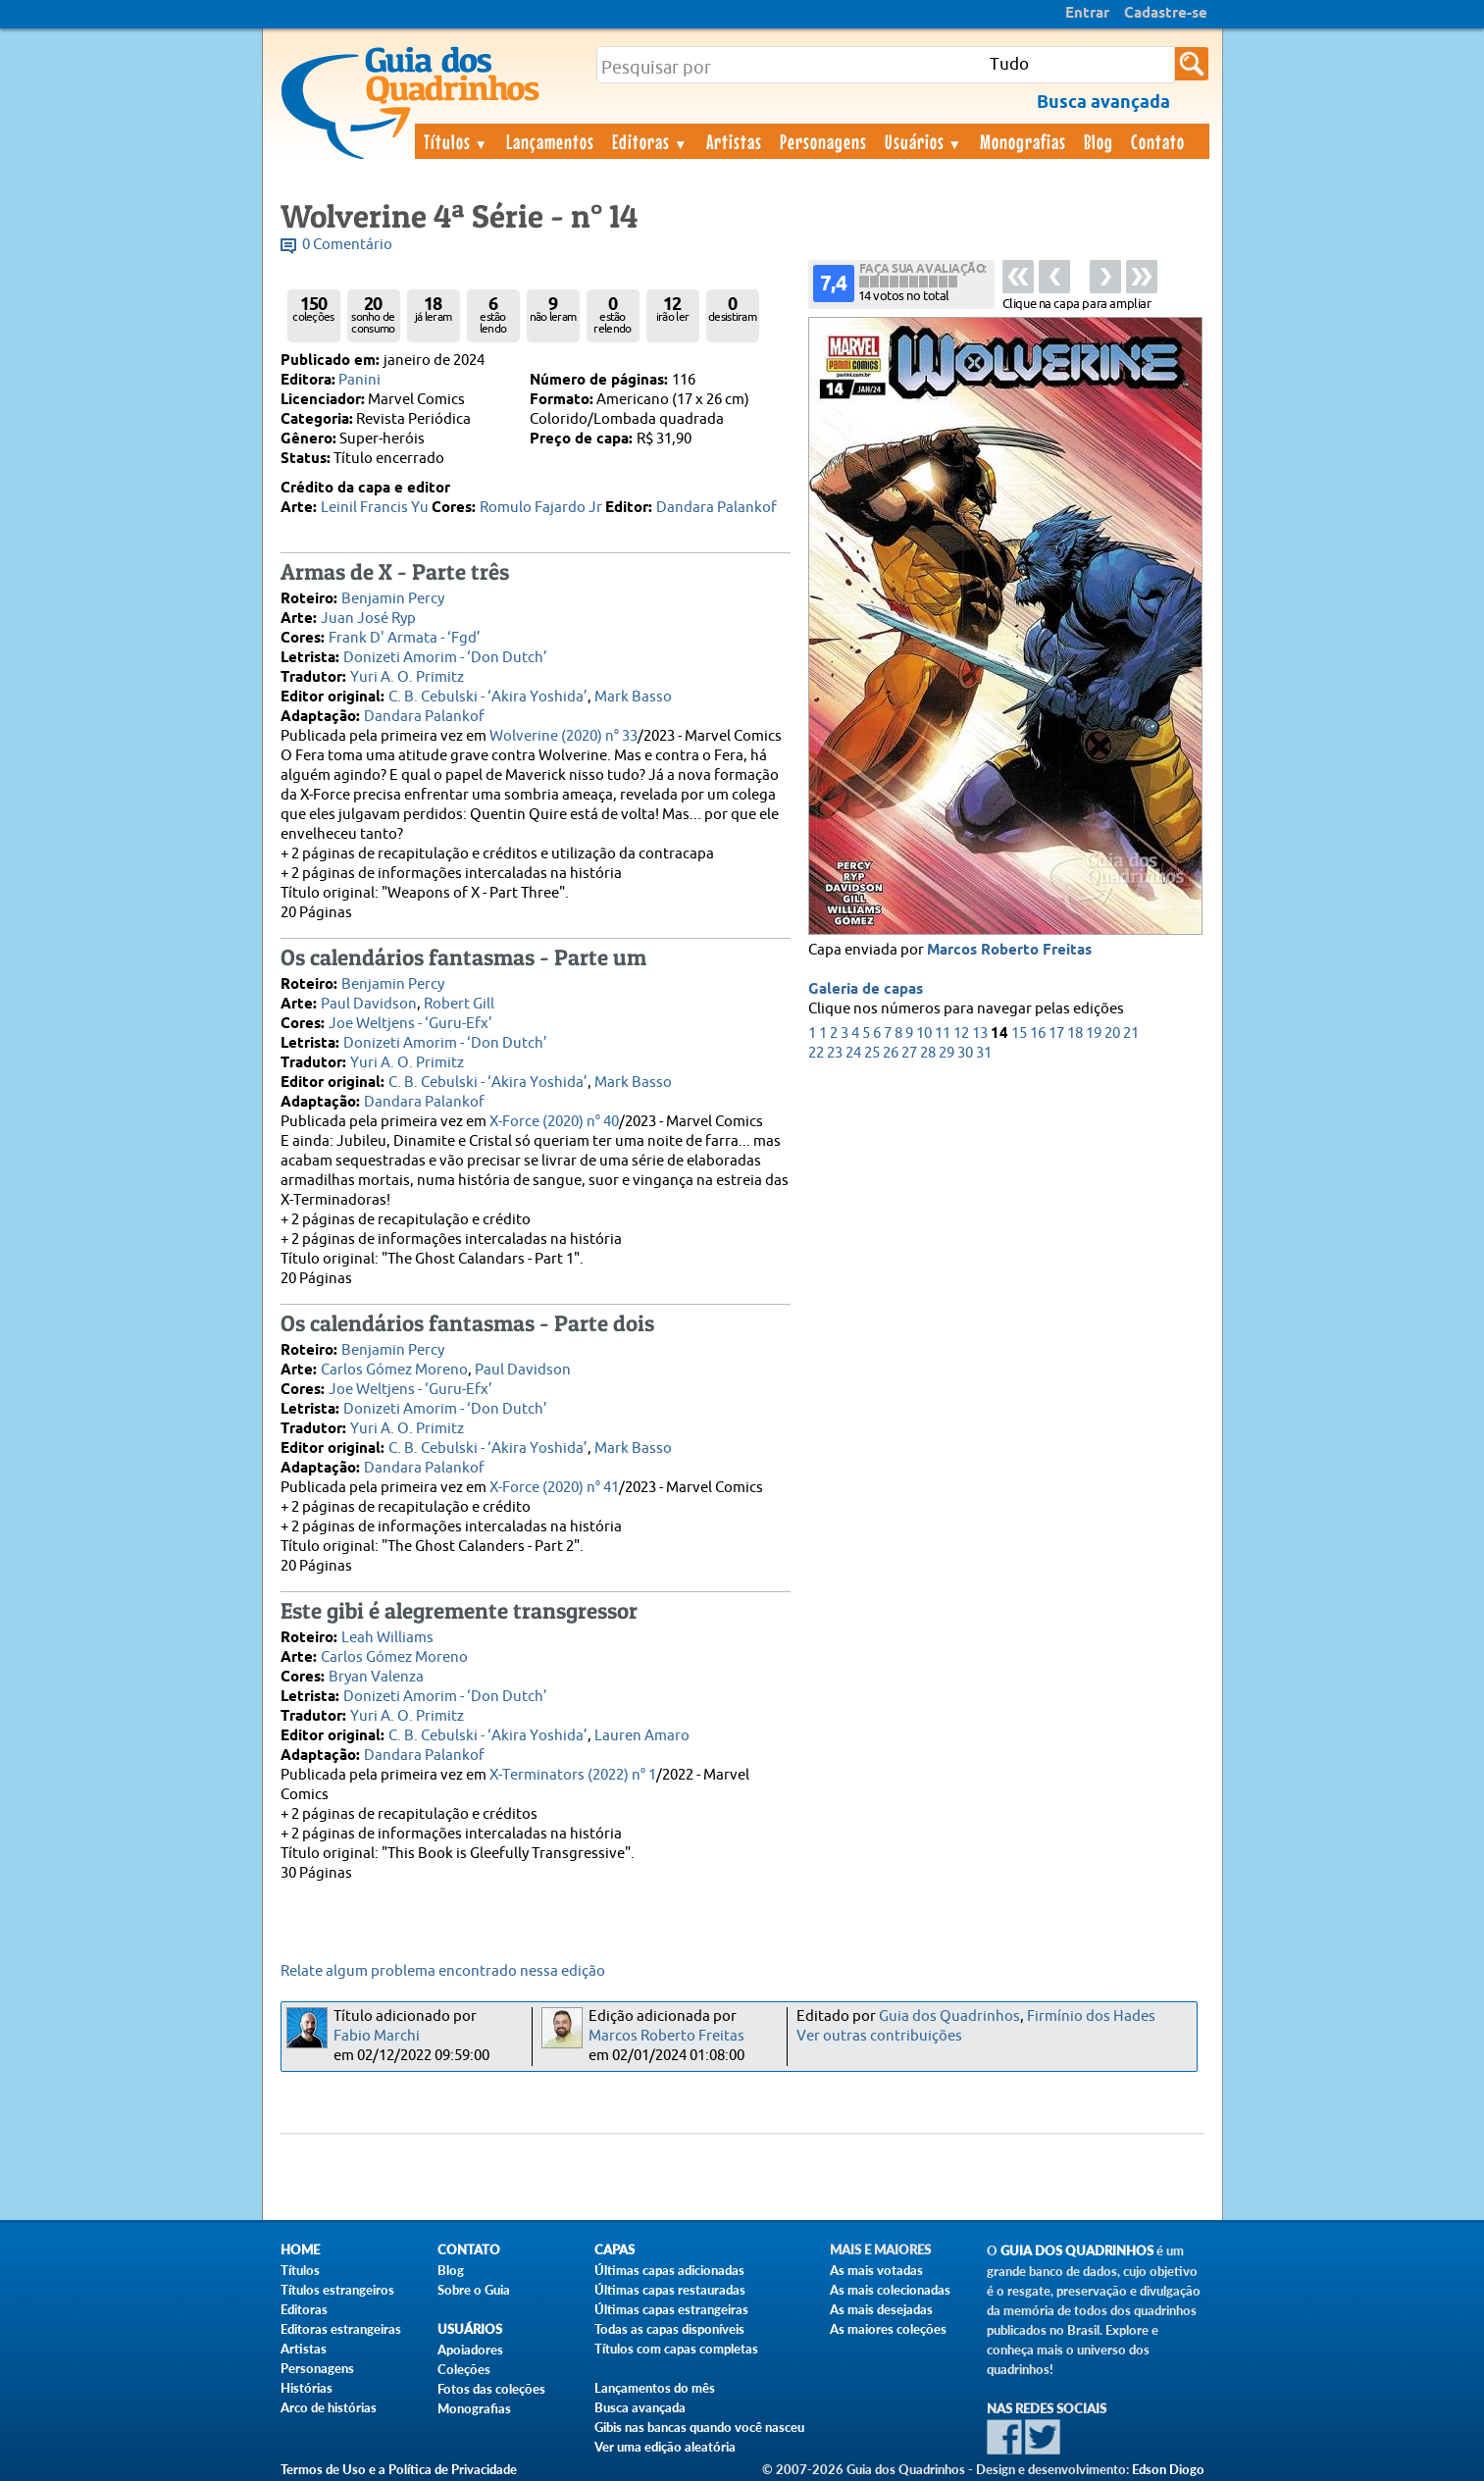 This screenshot has width=1484, height=2481. Describe the element at coordinates (734, 141) in the screenshot. I see `Artistas` at that location.